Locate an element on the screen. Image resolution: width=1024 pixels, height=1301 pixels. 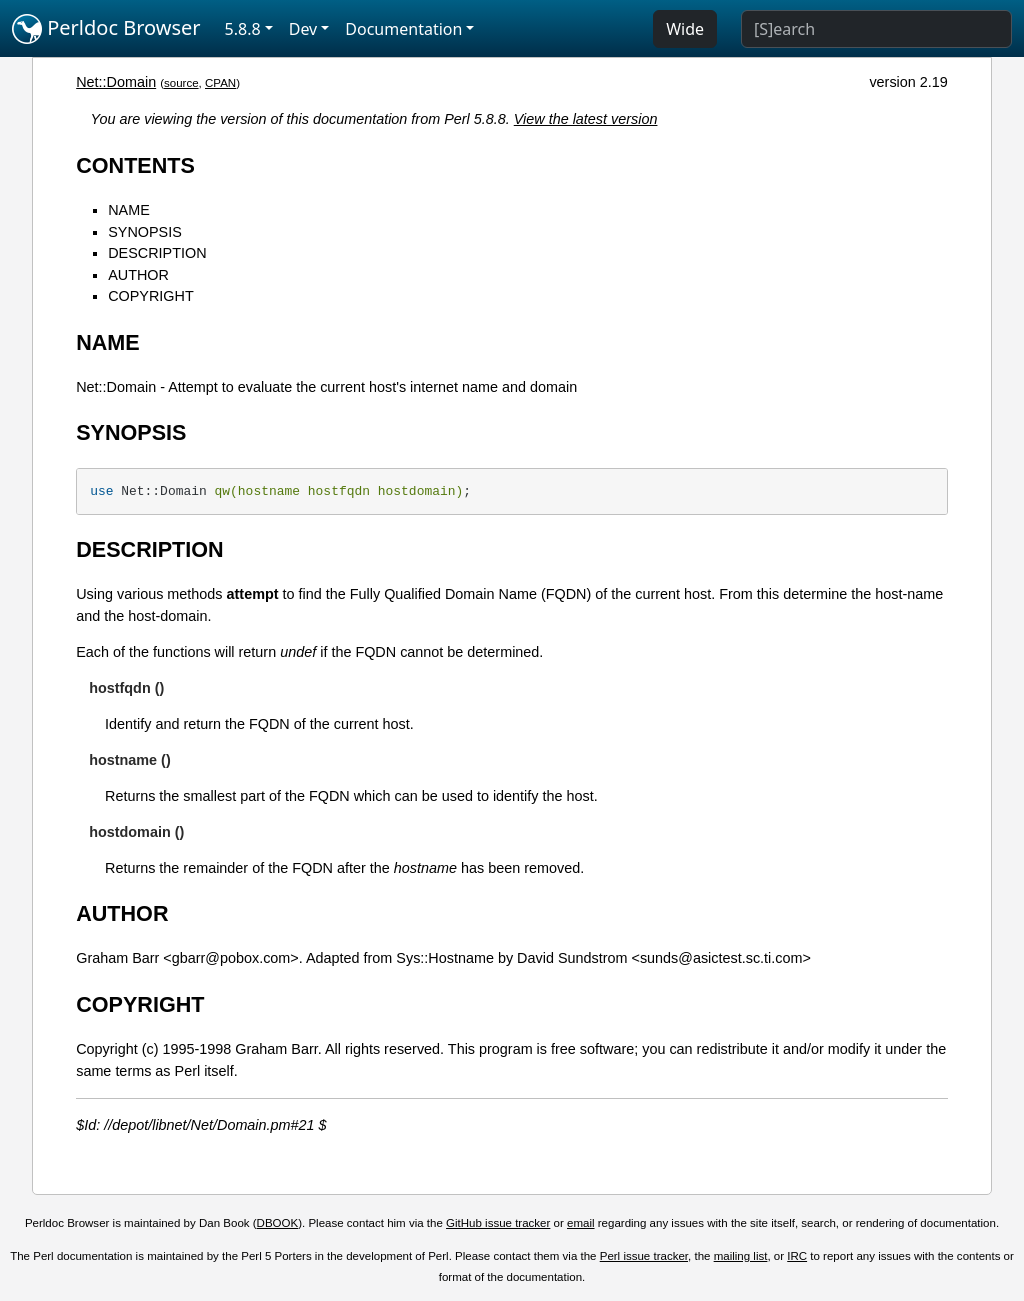
CPAN is located at coordinates (220, 83).